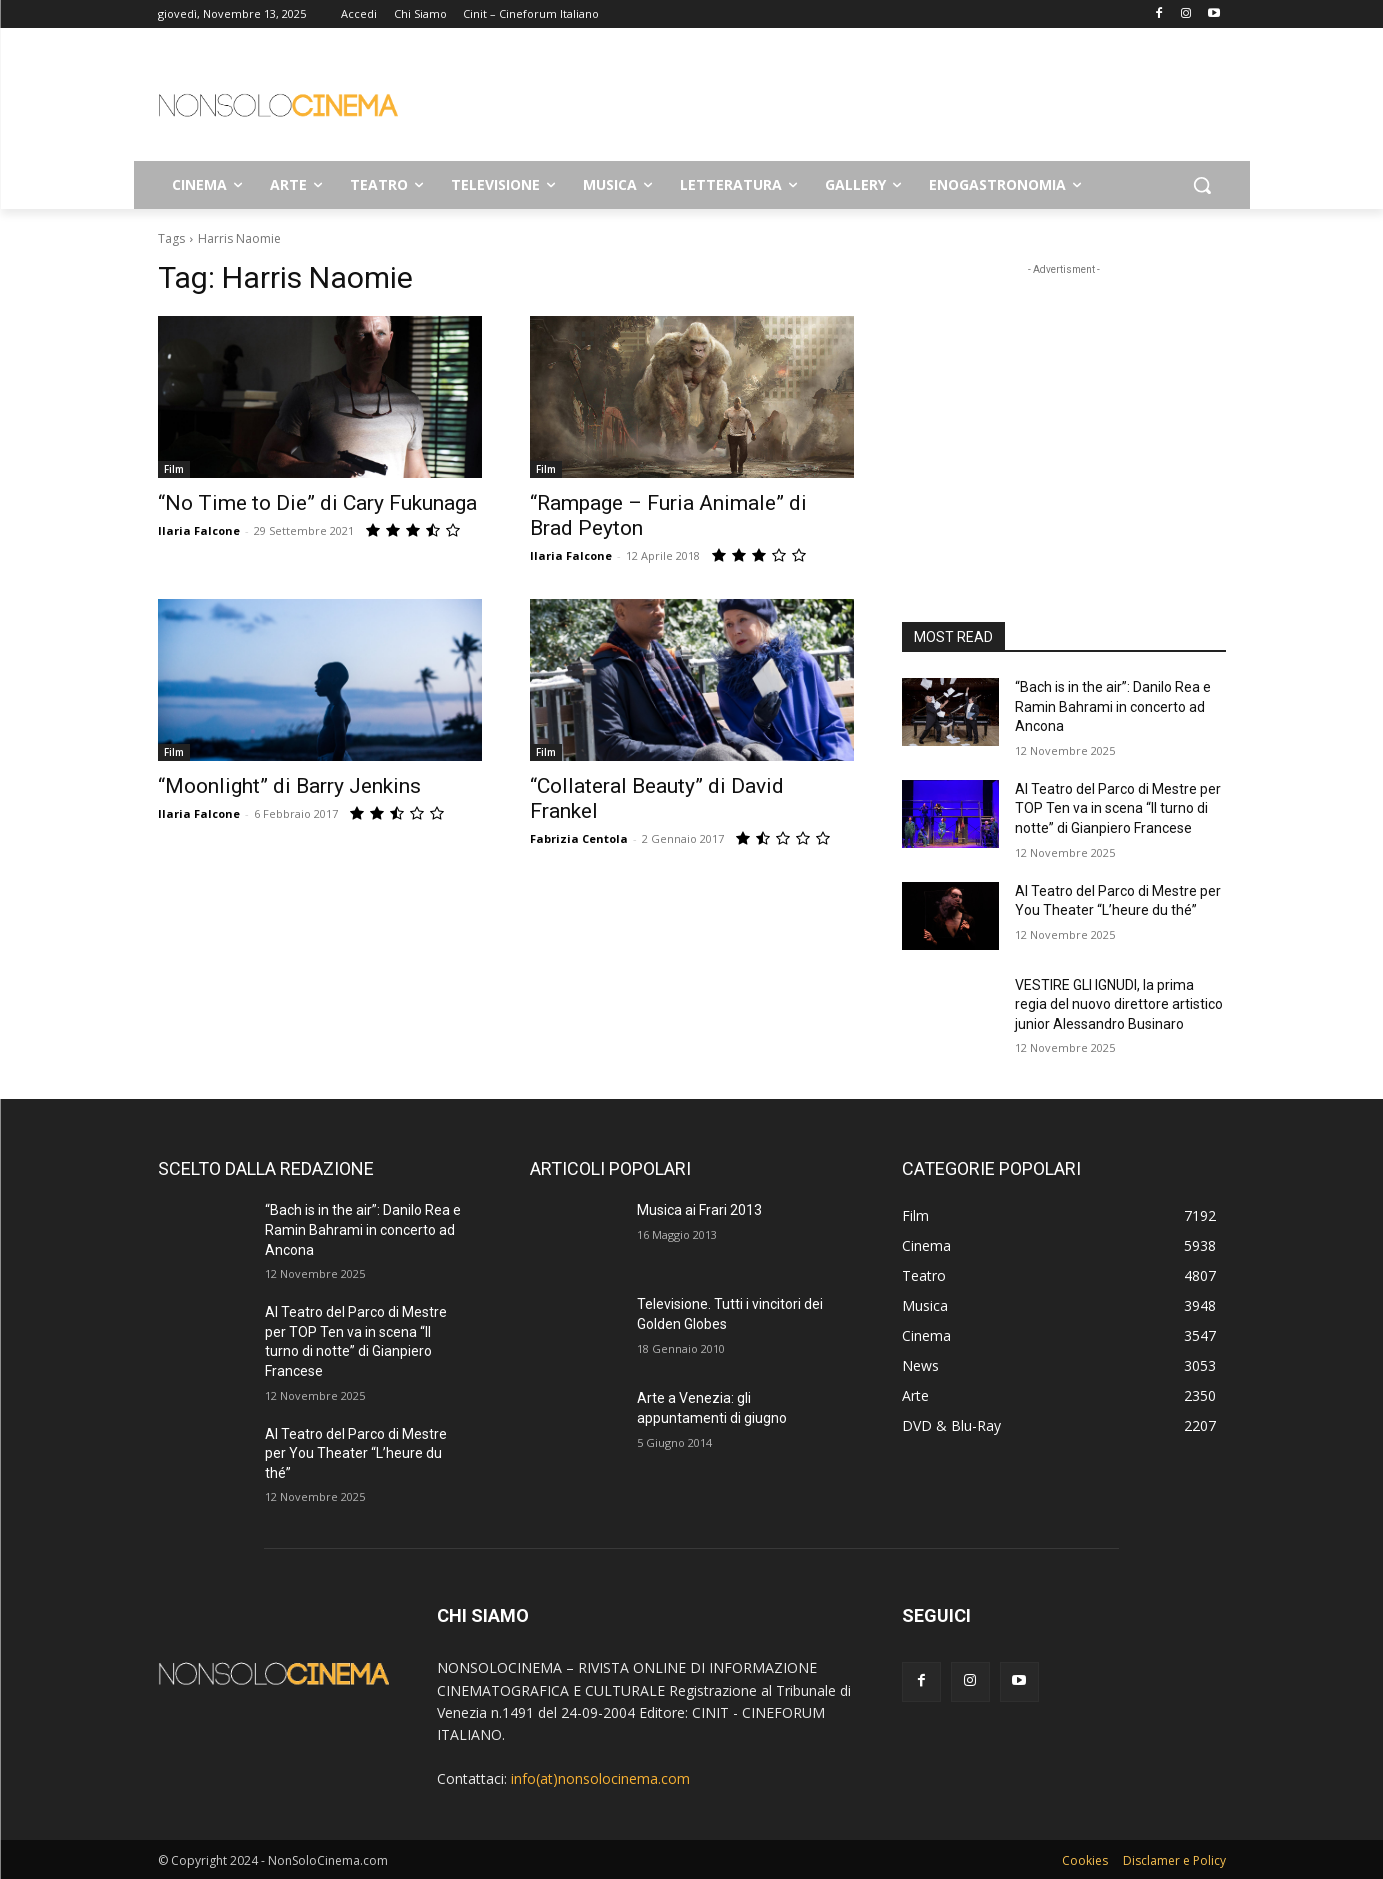 Image resolution: width=1383 pixels, height=1879 pixels. What do you see at coordinates (1085, 1860) in the screenshot?
I see `Cookies` at bounding box center [1085, 1860].